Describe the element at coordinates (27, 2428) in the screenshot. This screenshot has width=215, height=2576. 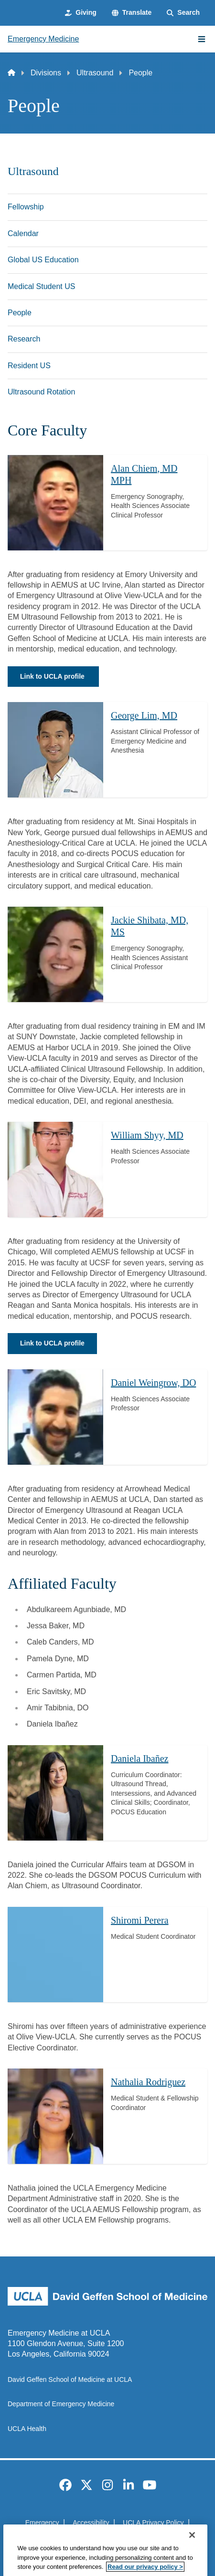
I see `UCLA Health` at that location.